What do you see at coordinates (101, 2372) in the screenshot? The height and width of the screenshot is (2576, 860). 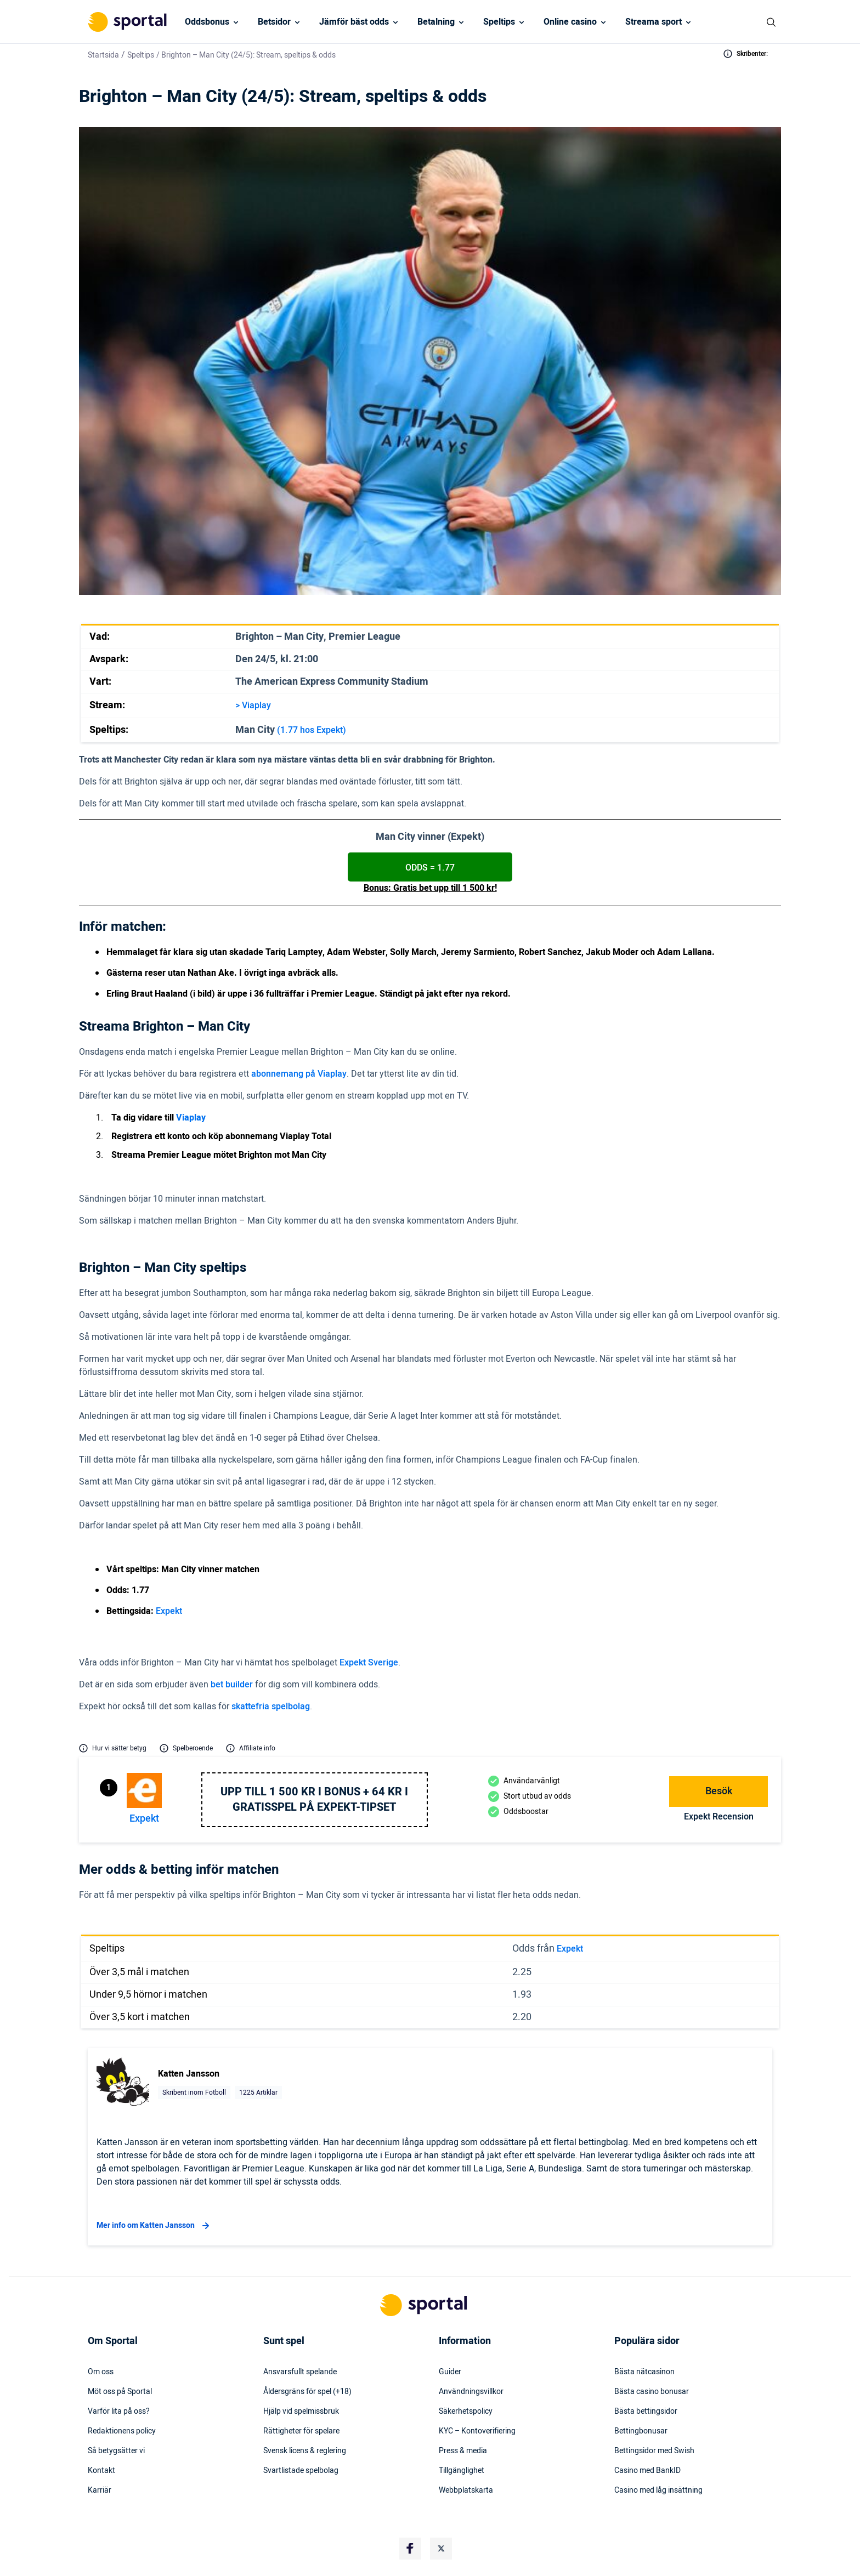 I see `Om oss` at bounding box center [101, 2372].